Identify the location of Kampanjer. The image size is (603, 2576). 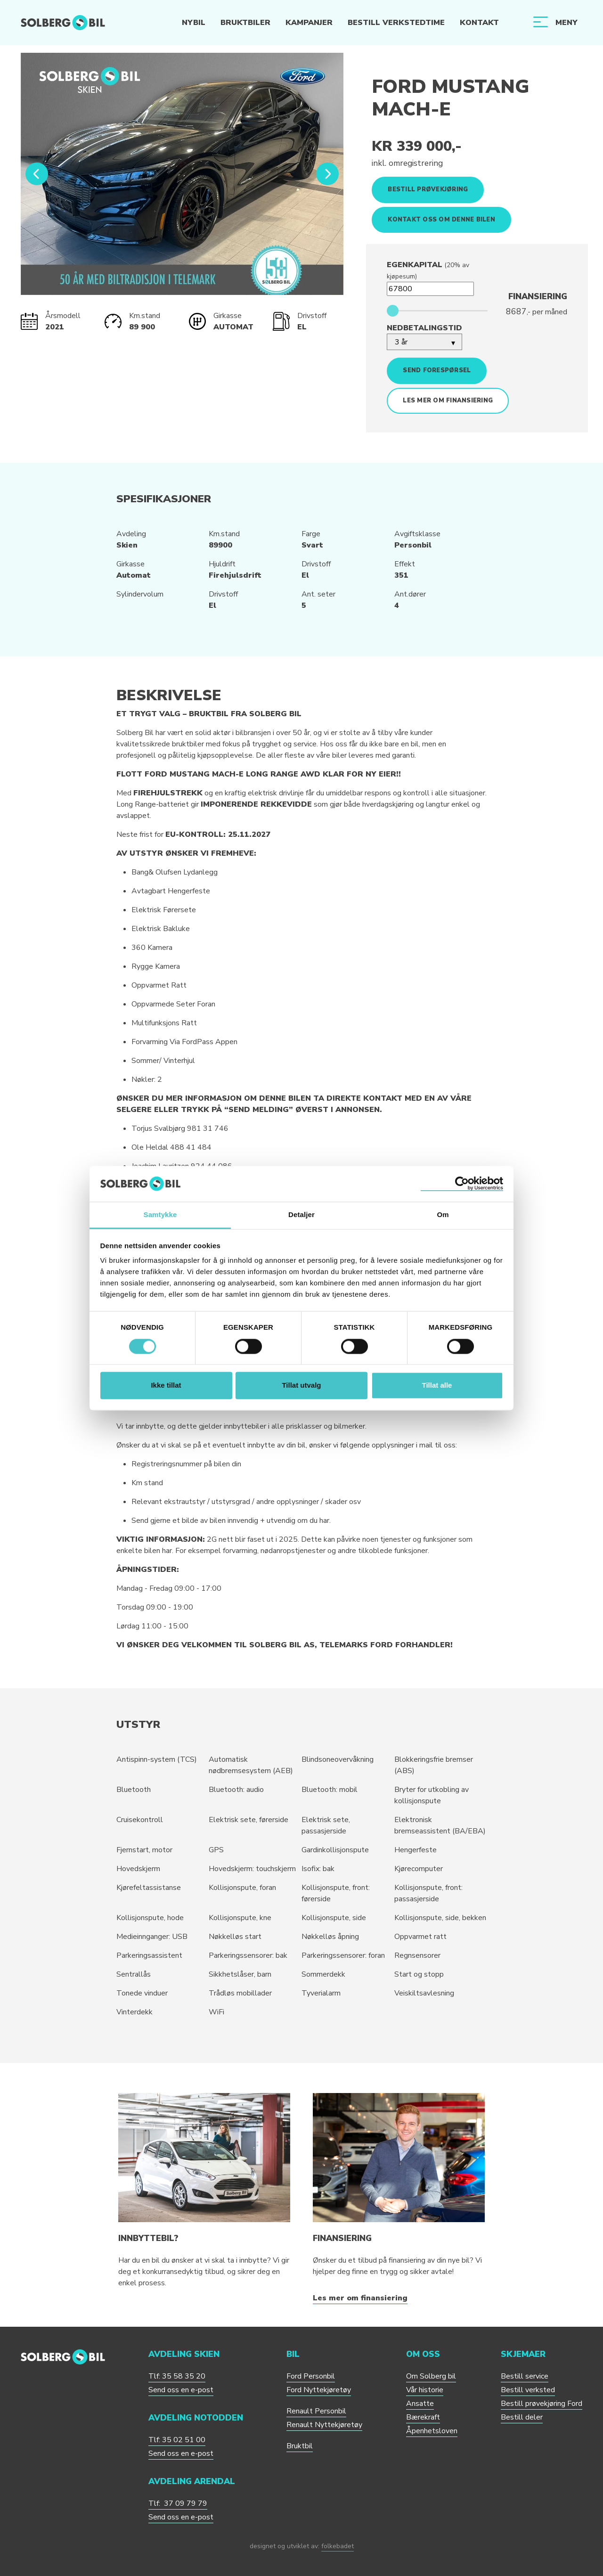
(308, 22).